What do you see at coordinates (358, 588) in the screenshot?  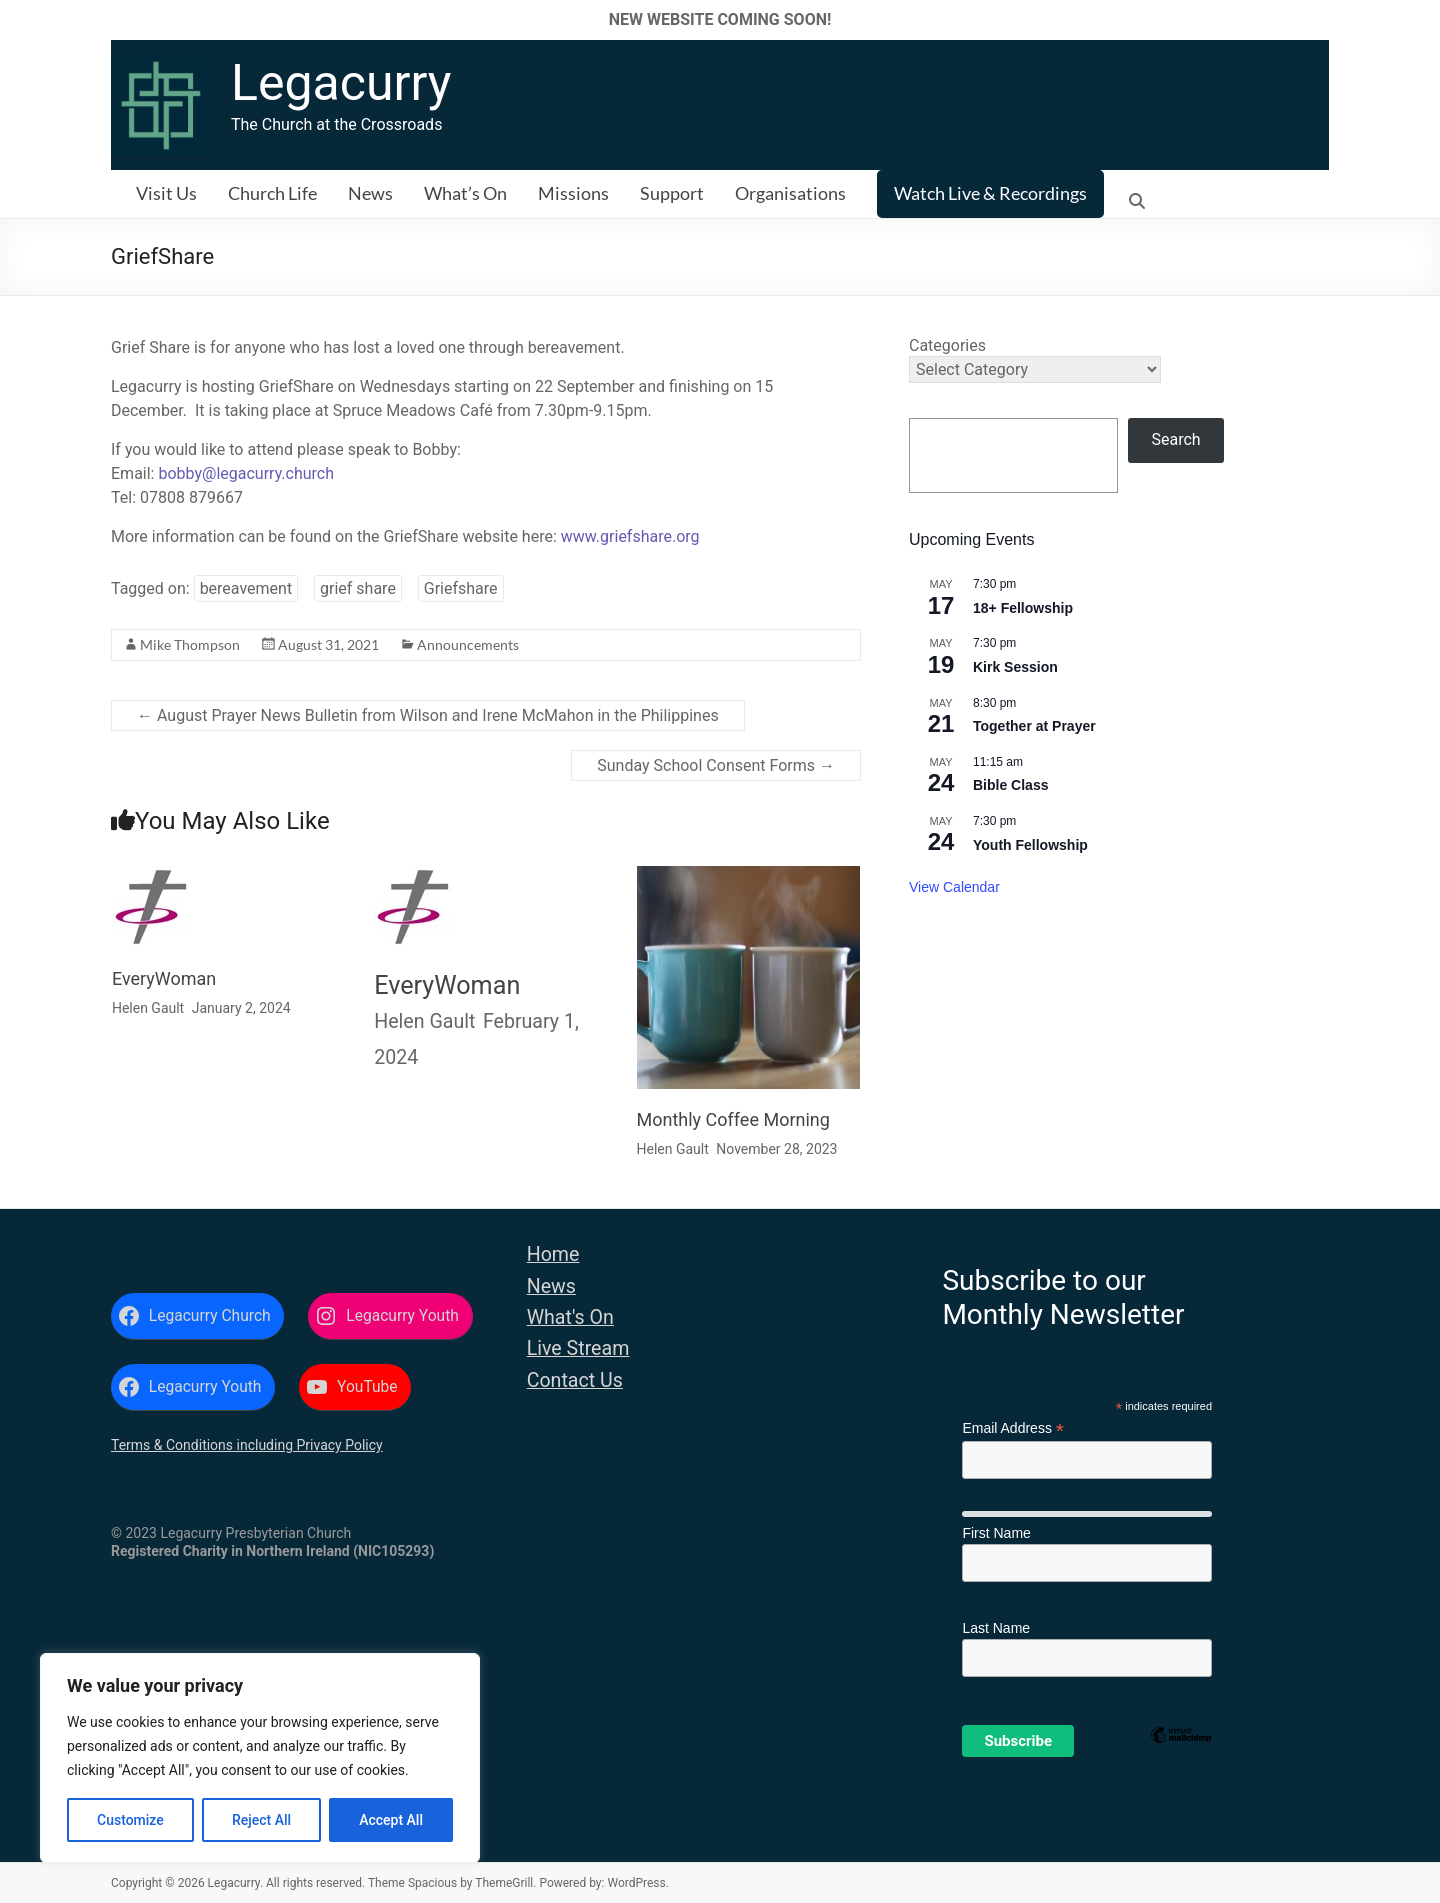 I see `grief share` at bounding box center [358, 588].